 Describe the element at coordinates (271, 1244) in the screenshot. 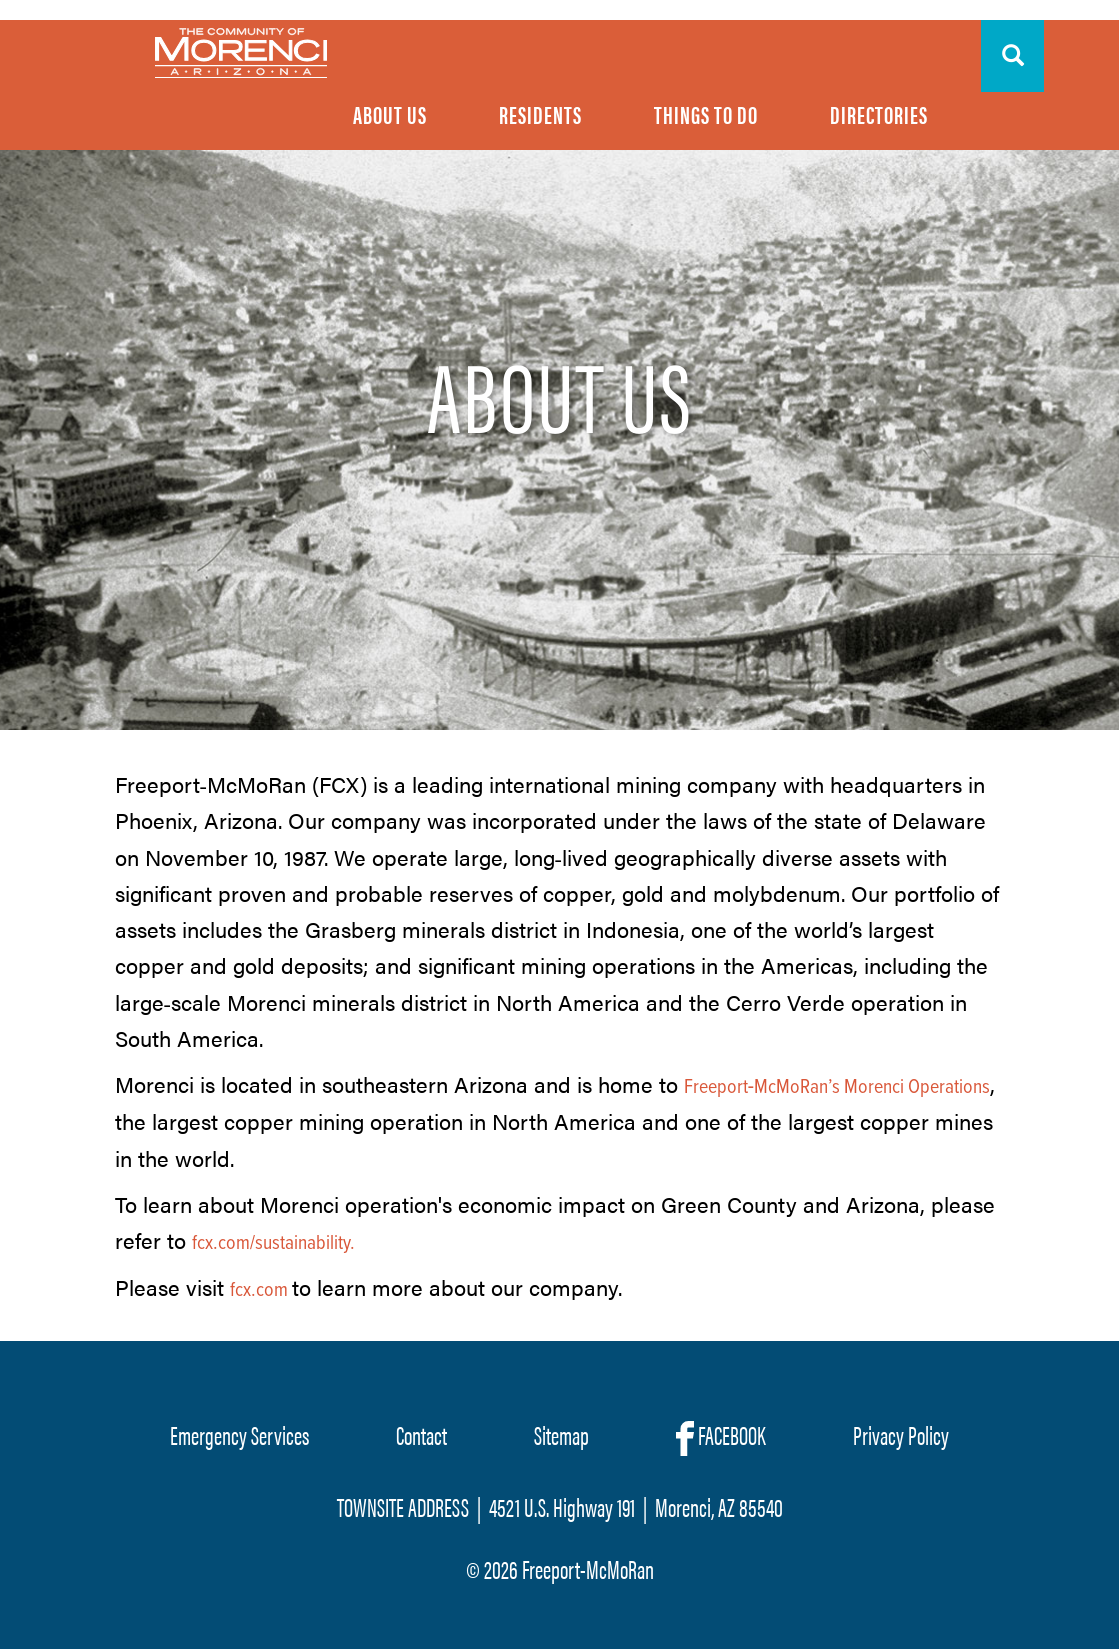

I see `fcx.com/sustainability` at that location.